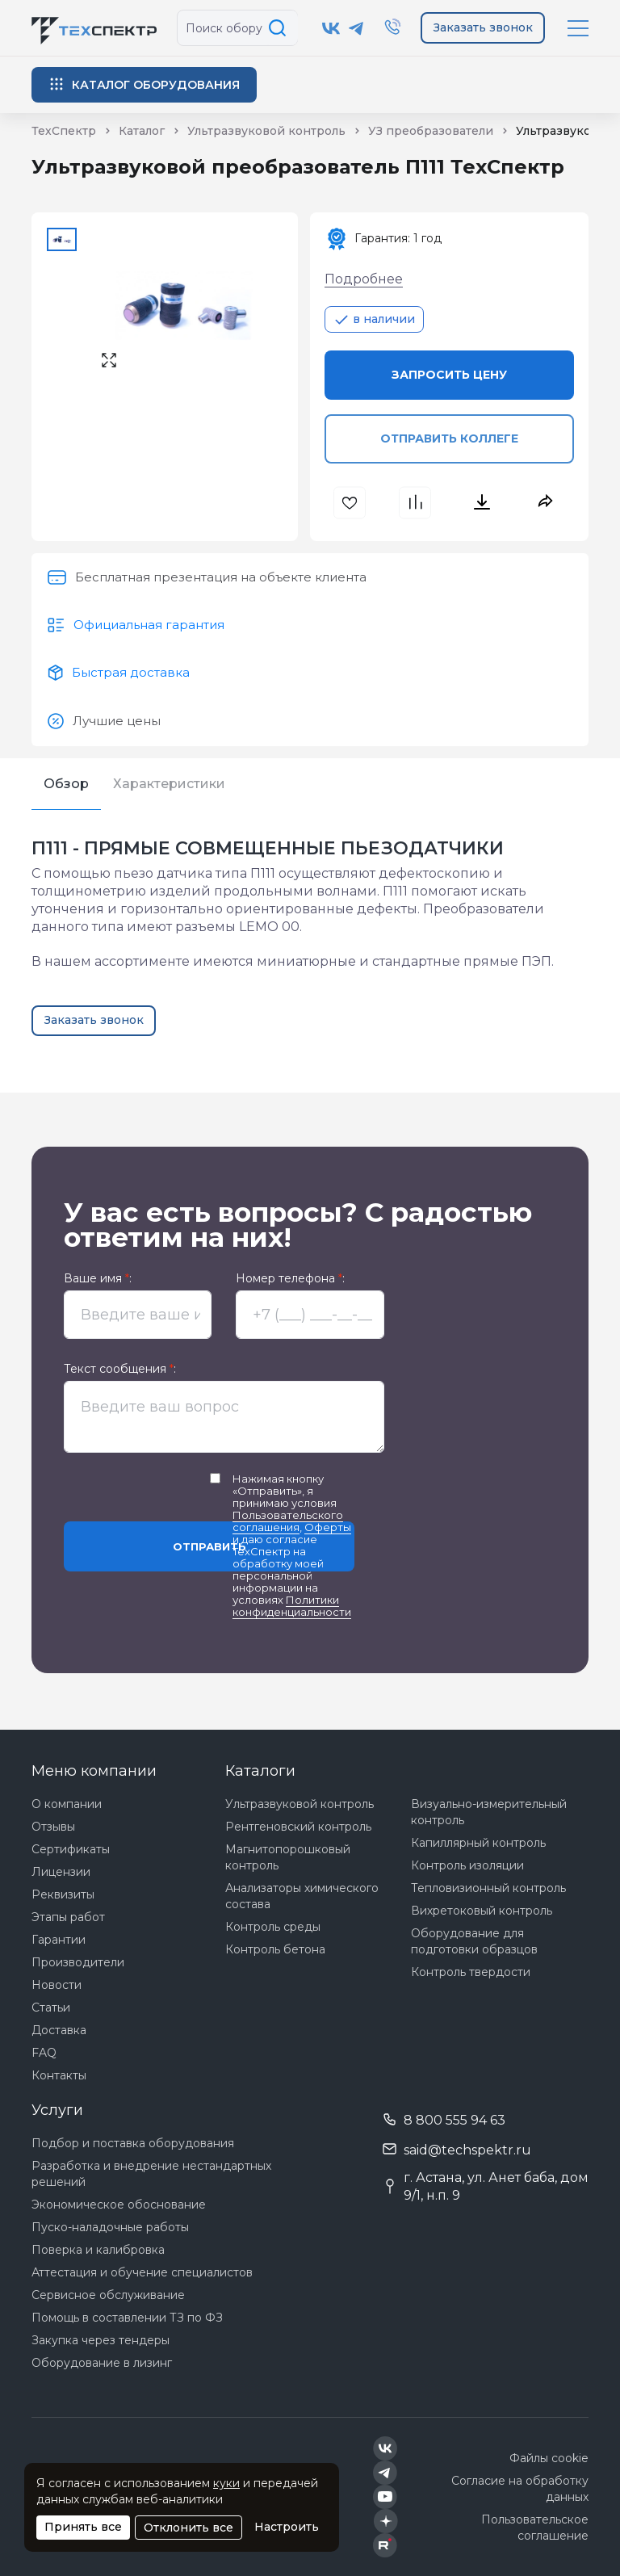 The height and width of the screenshot is (2576, 620). Describe the element at coordinates (488, 1888) in the screenshot. I see `Тепловизионный контроль` at that location.